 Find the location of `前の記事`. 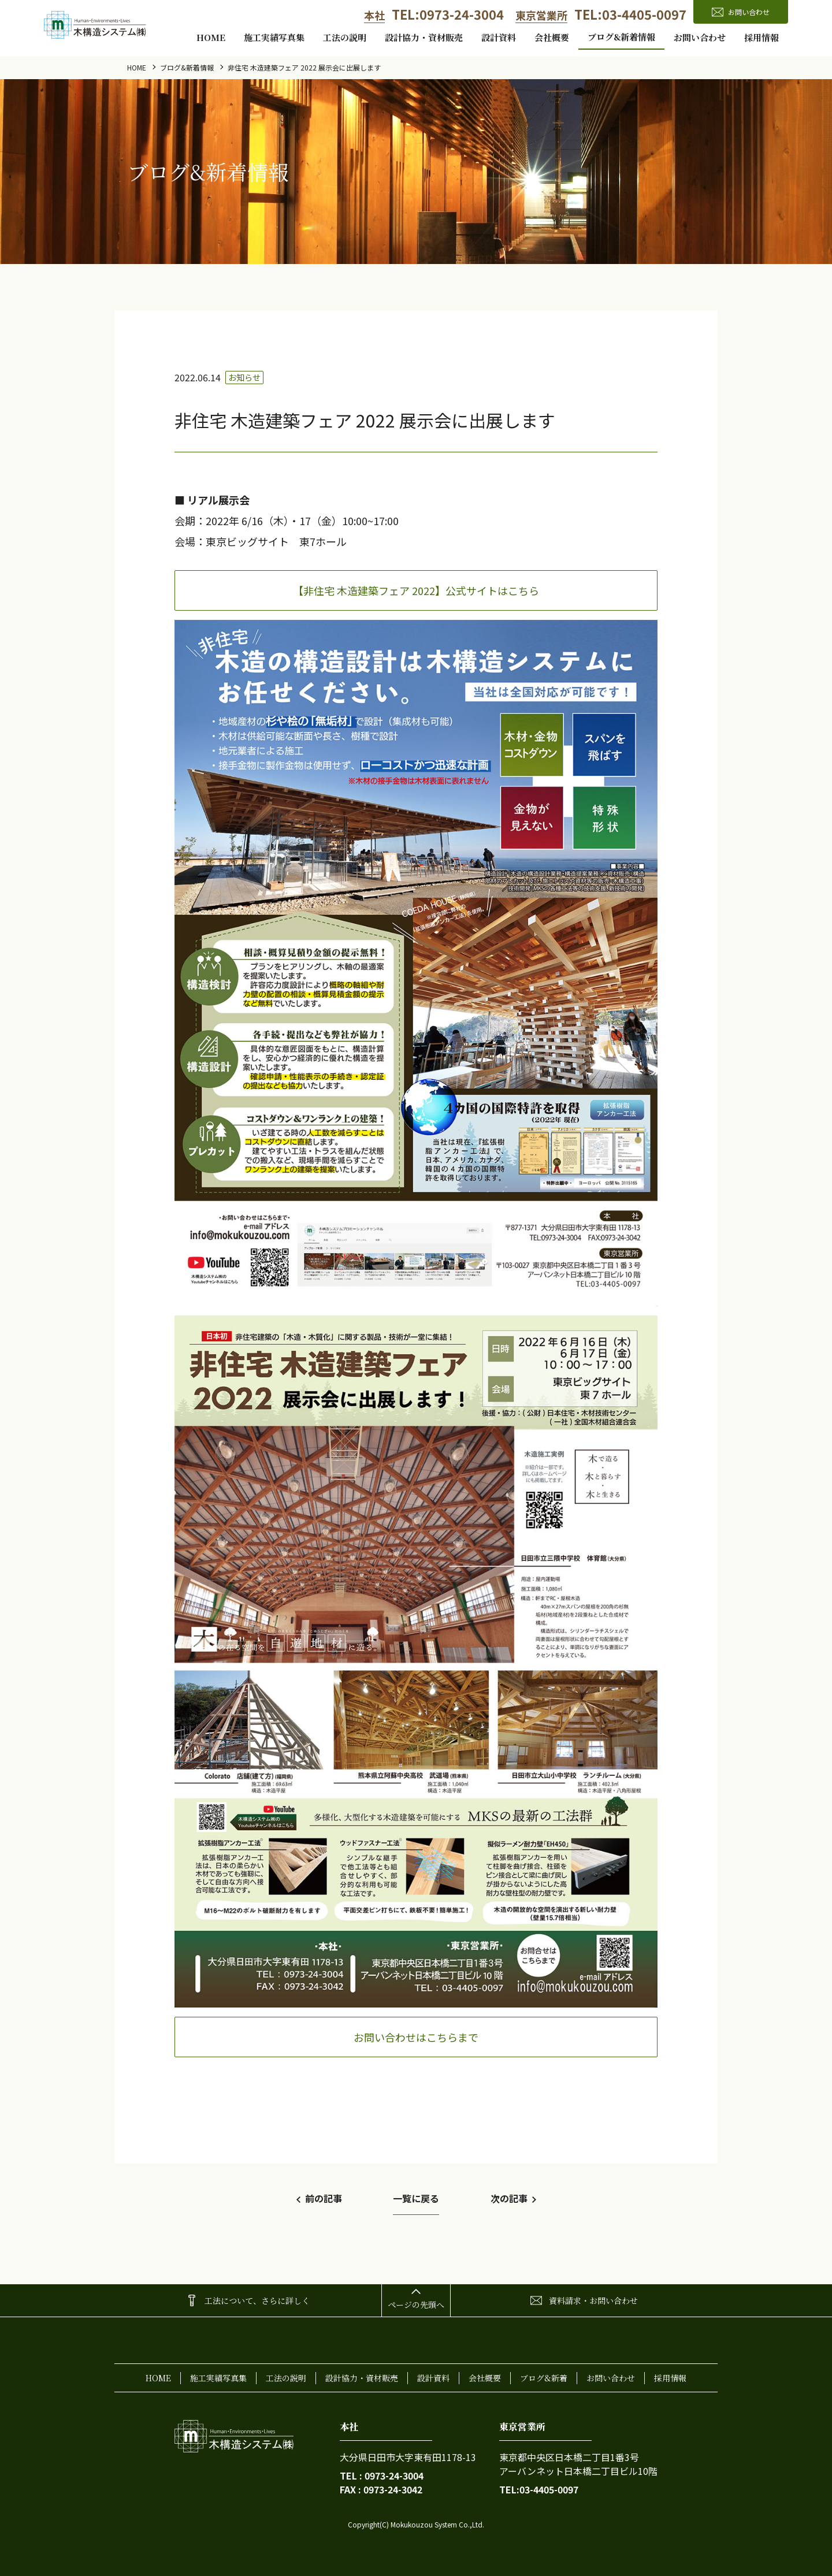

前の記事 is located at coordinates (323, 2198).